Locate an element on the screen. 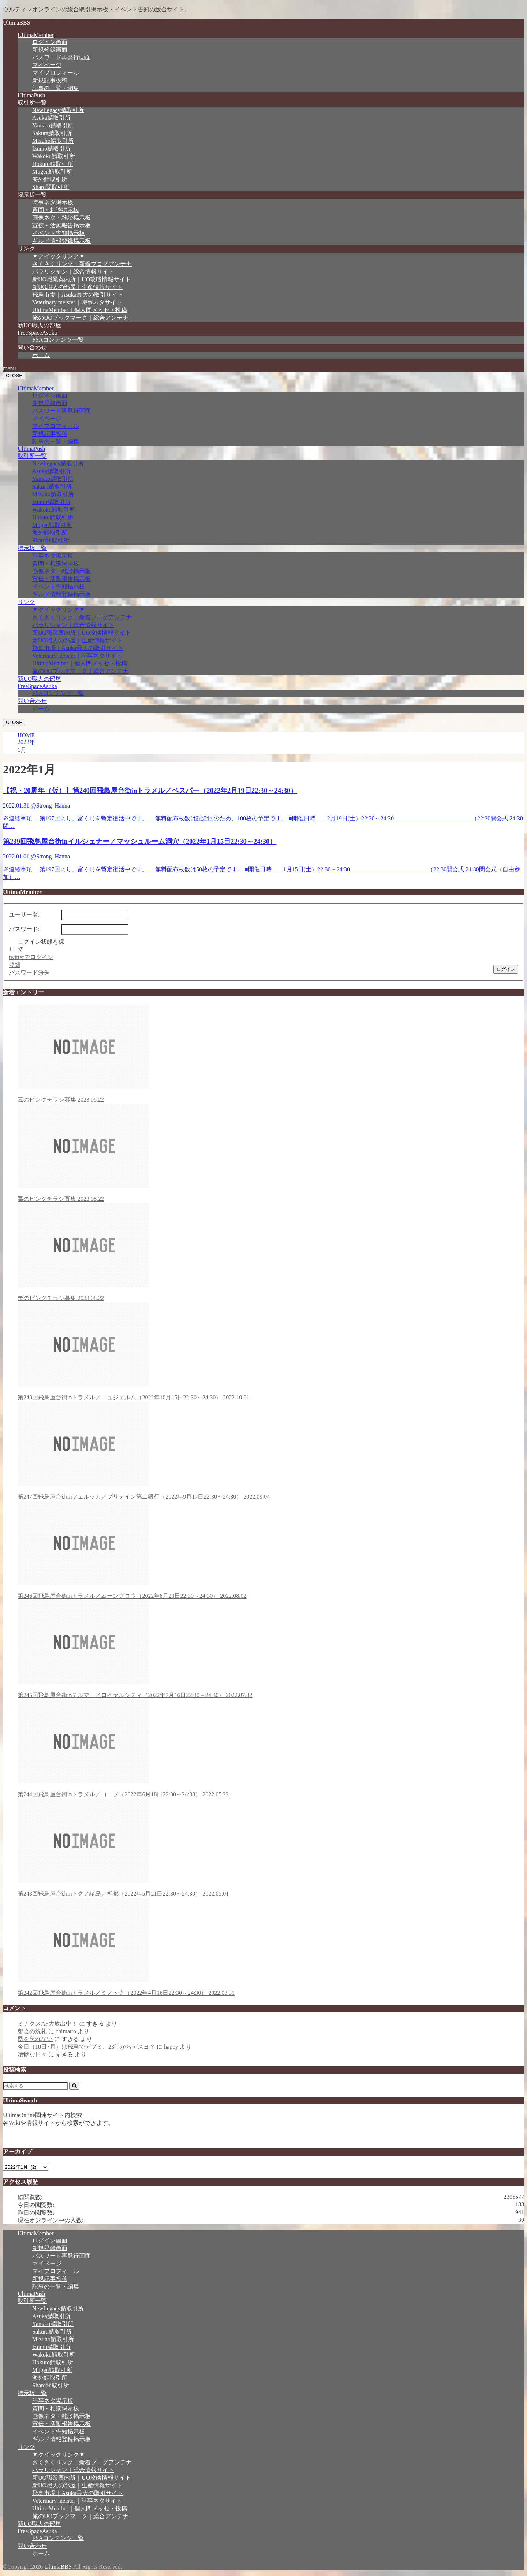 This screenshot has height=2576, width=527. ログイン画面 is located at coordinates (49, 42).